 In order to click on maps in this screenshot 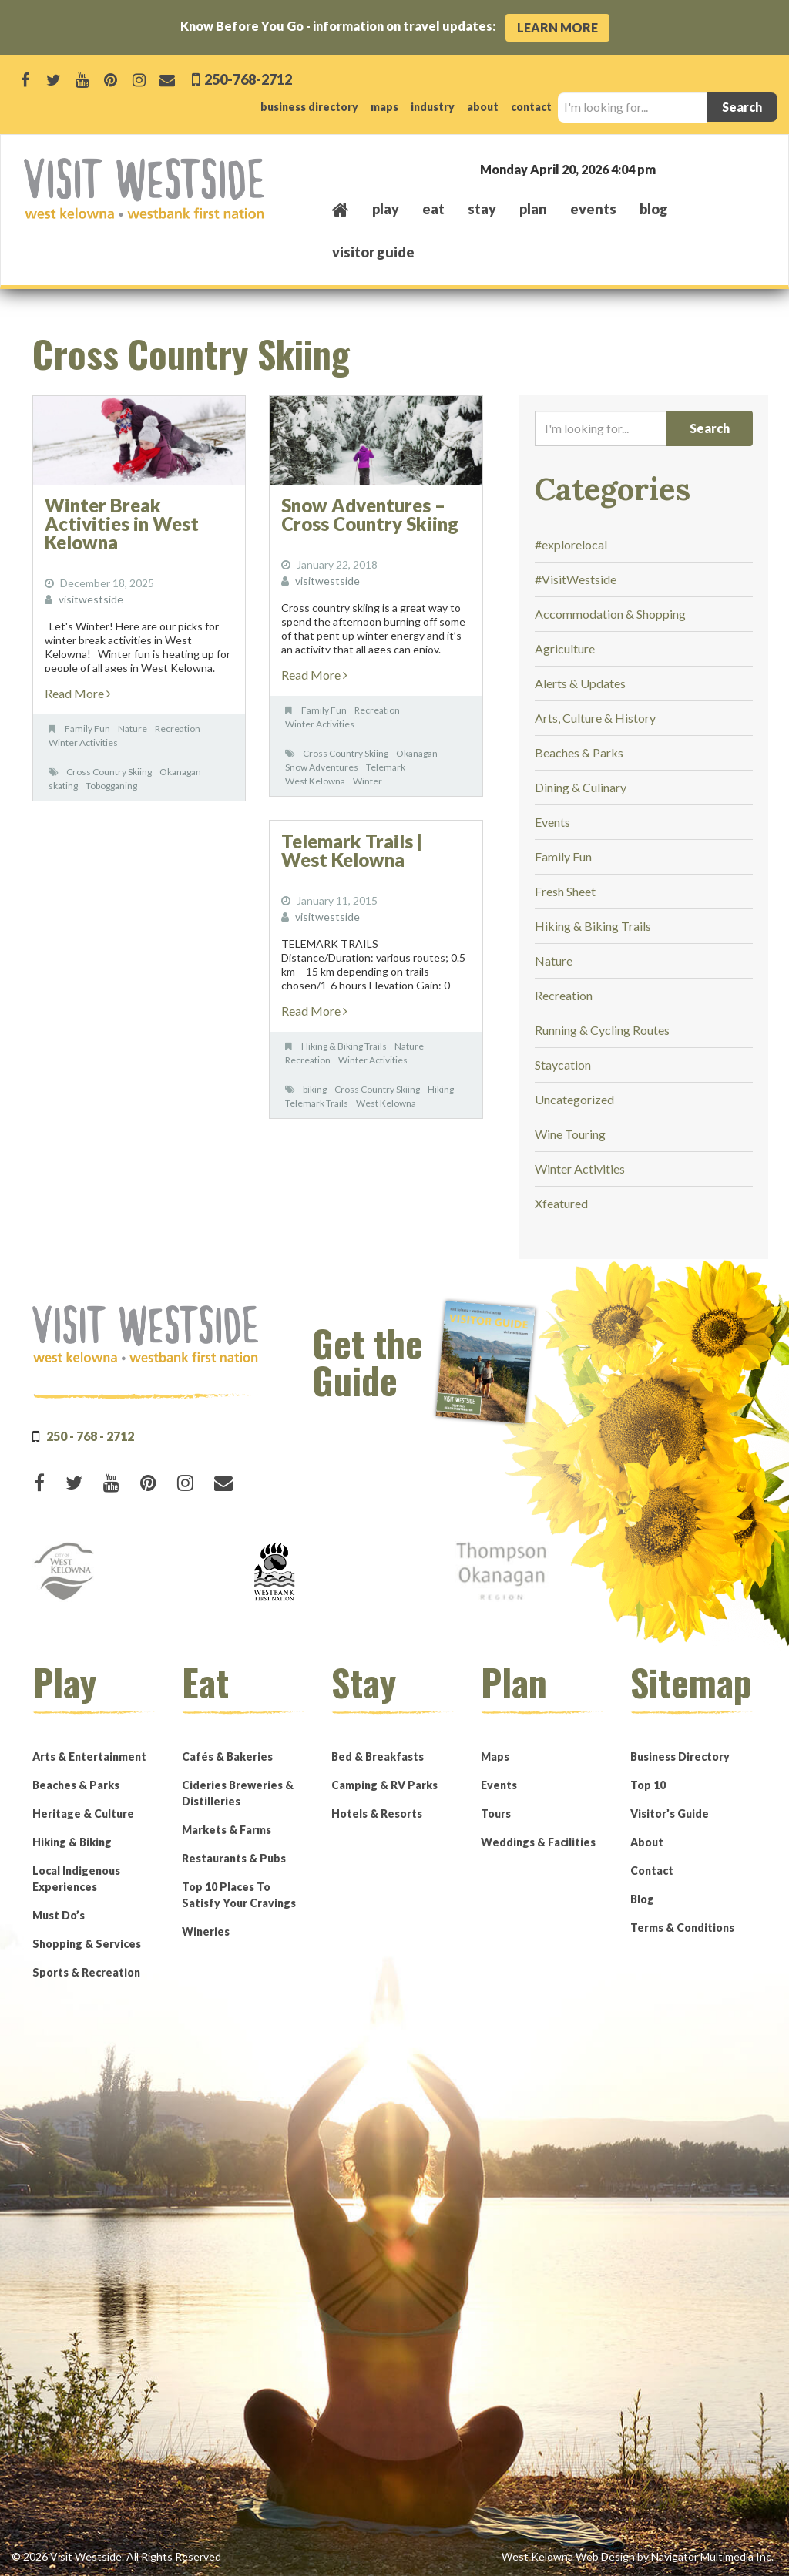, I will do `click(384, 106)`.